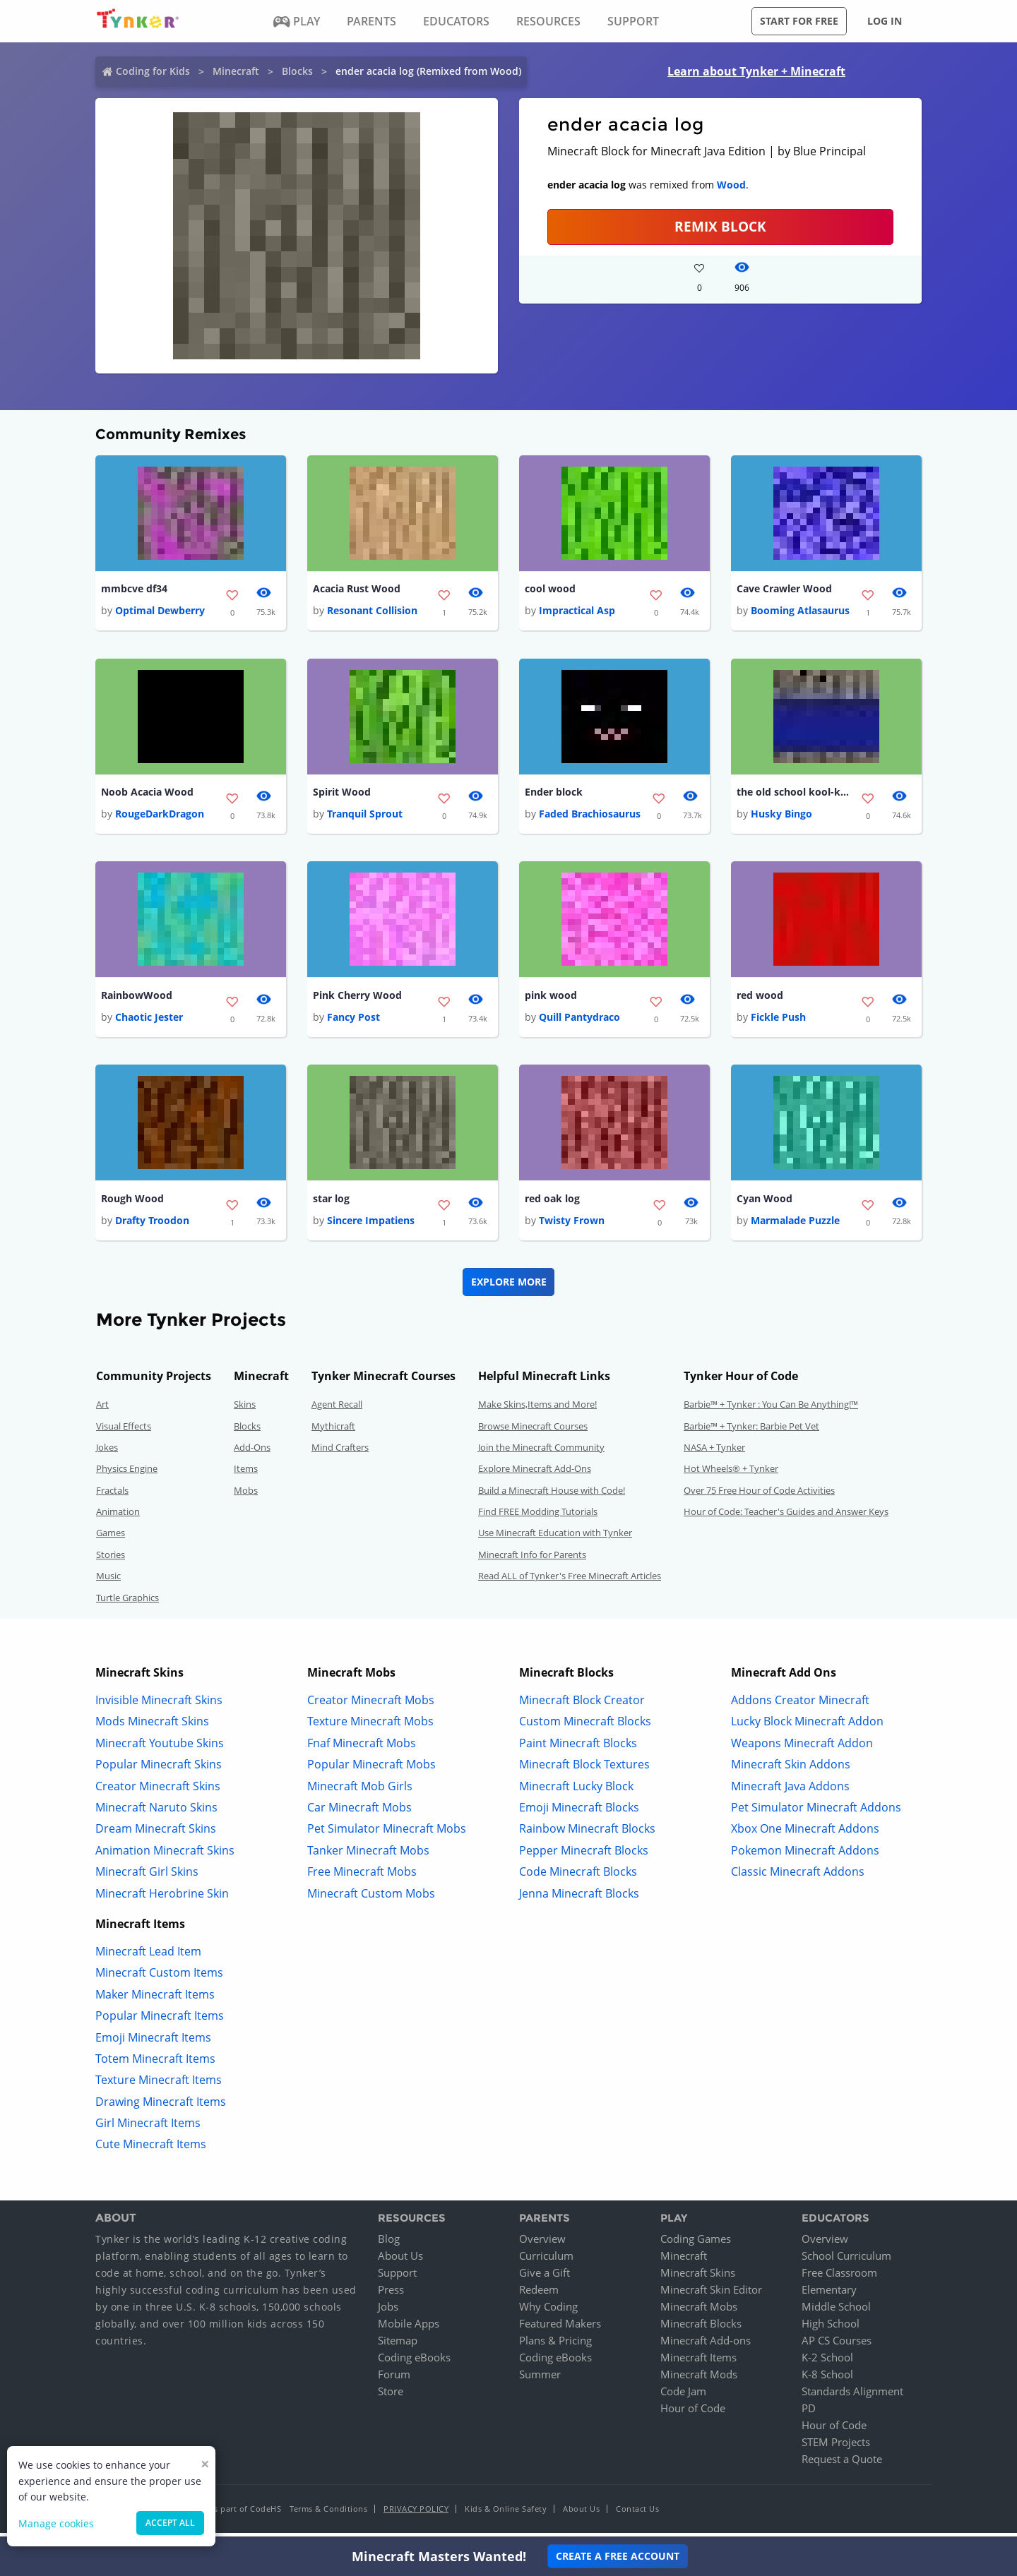  I want to click on Booming Atlasaurus, so click(800, 611).